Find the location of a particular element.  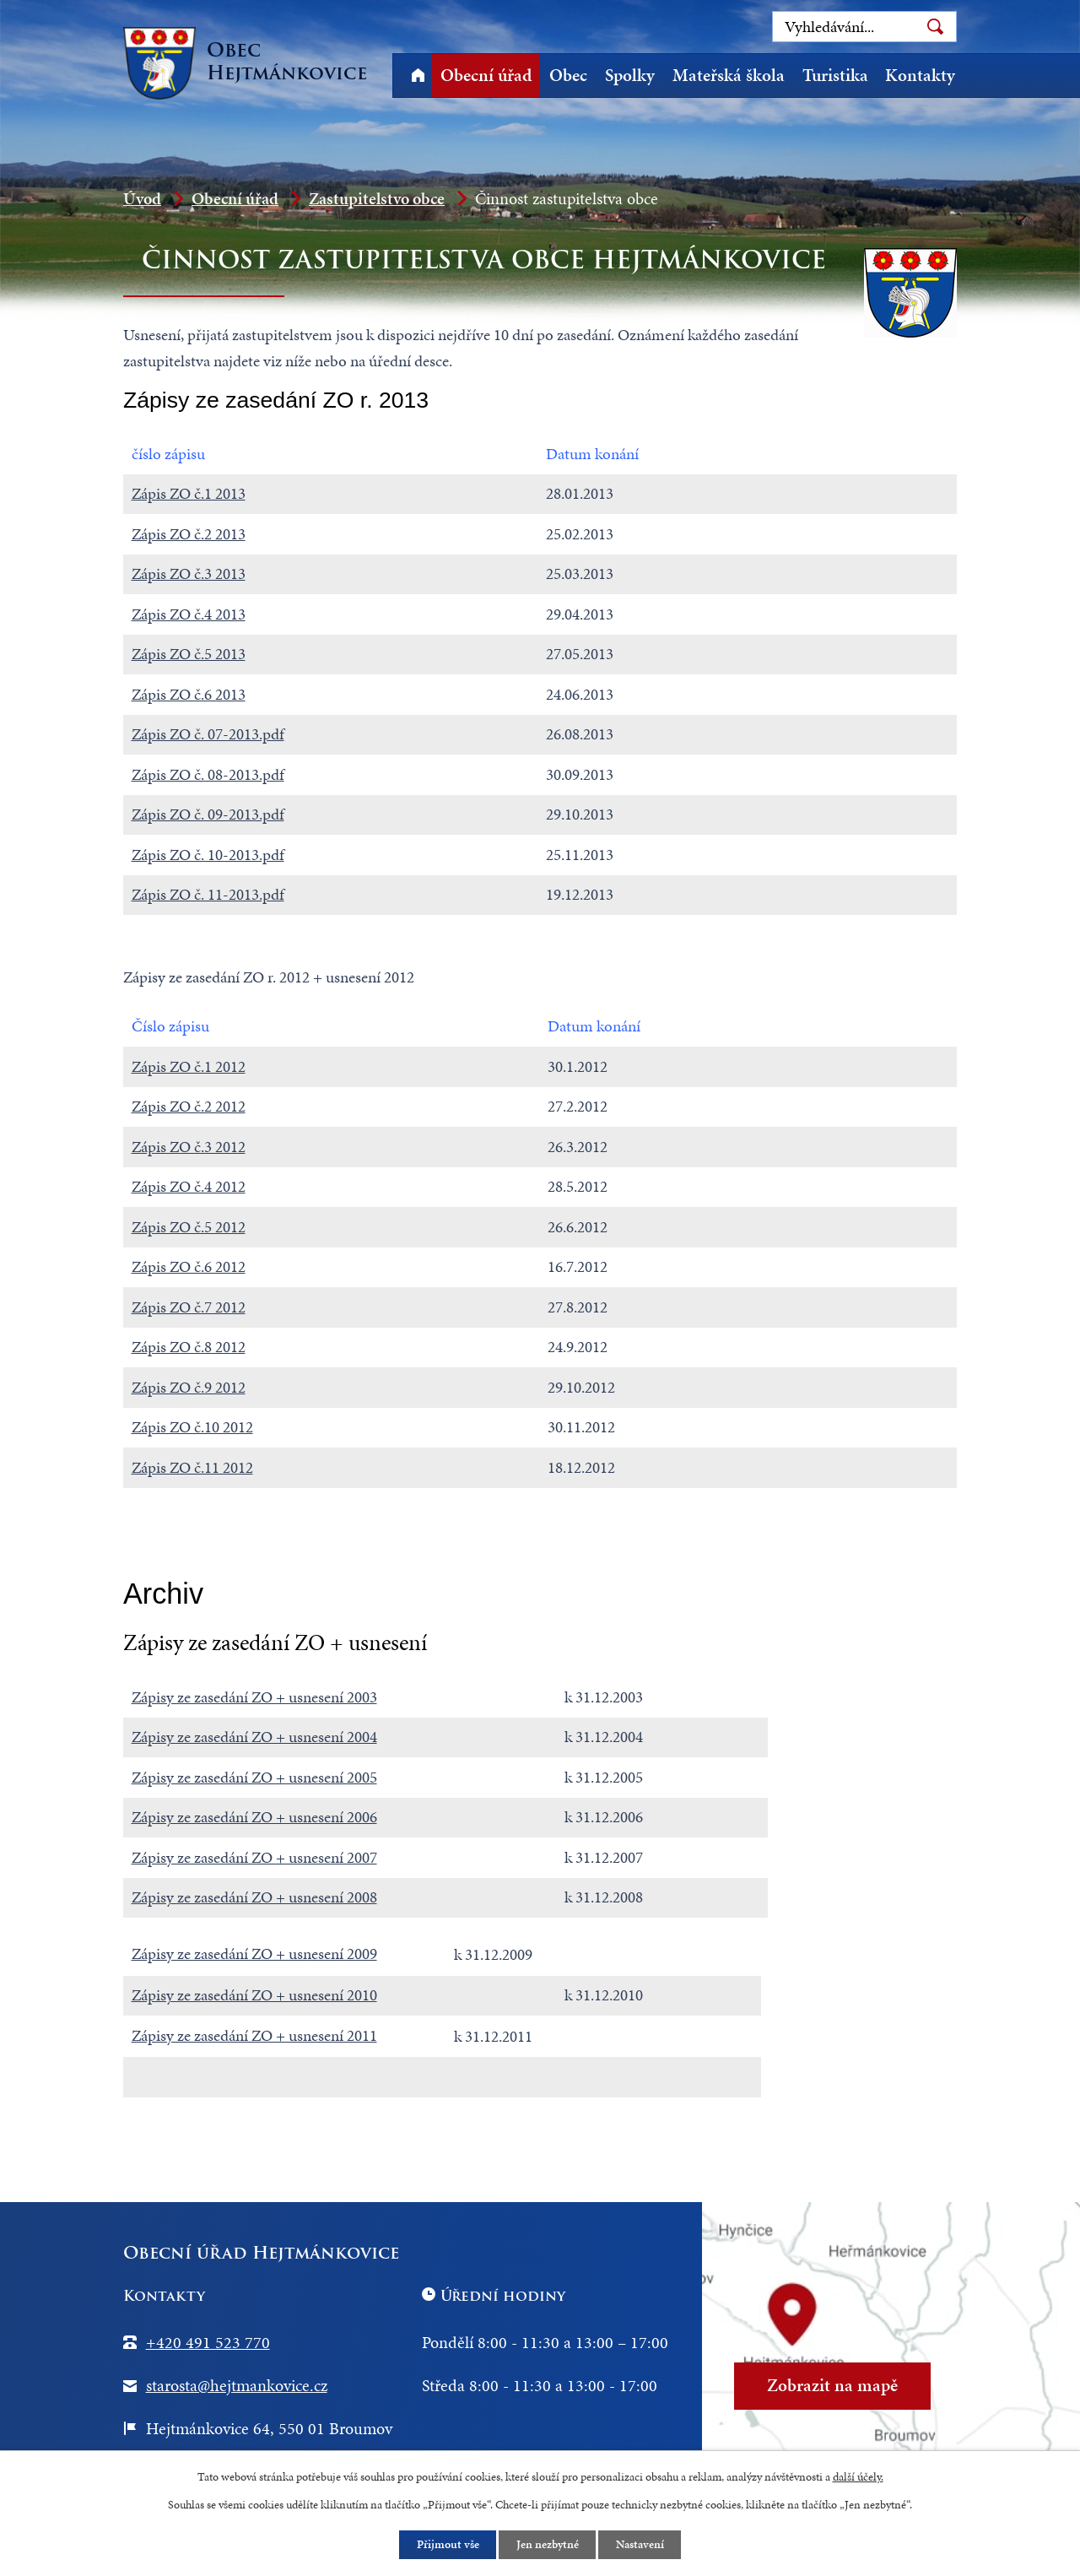

další účely. is located at coordinates (858, 2476).